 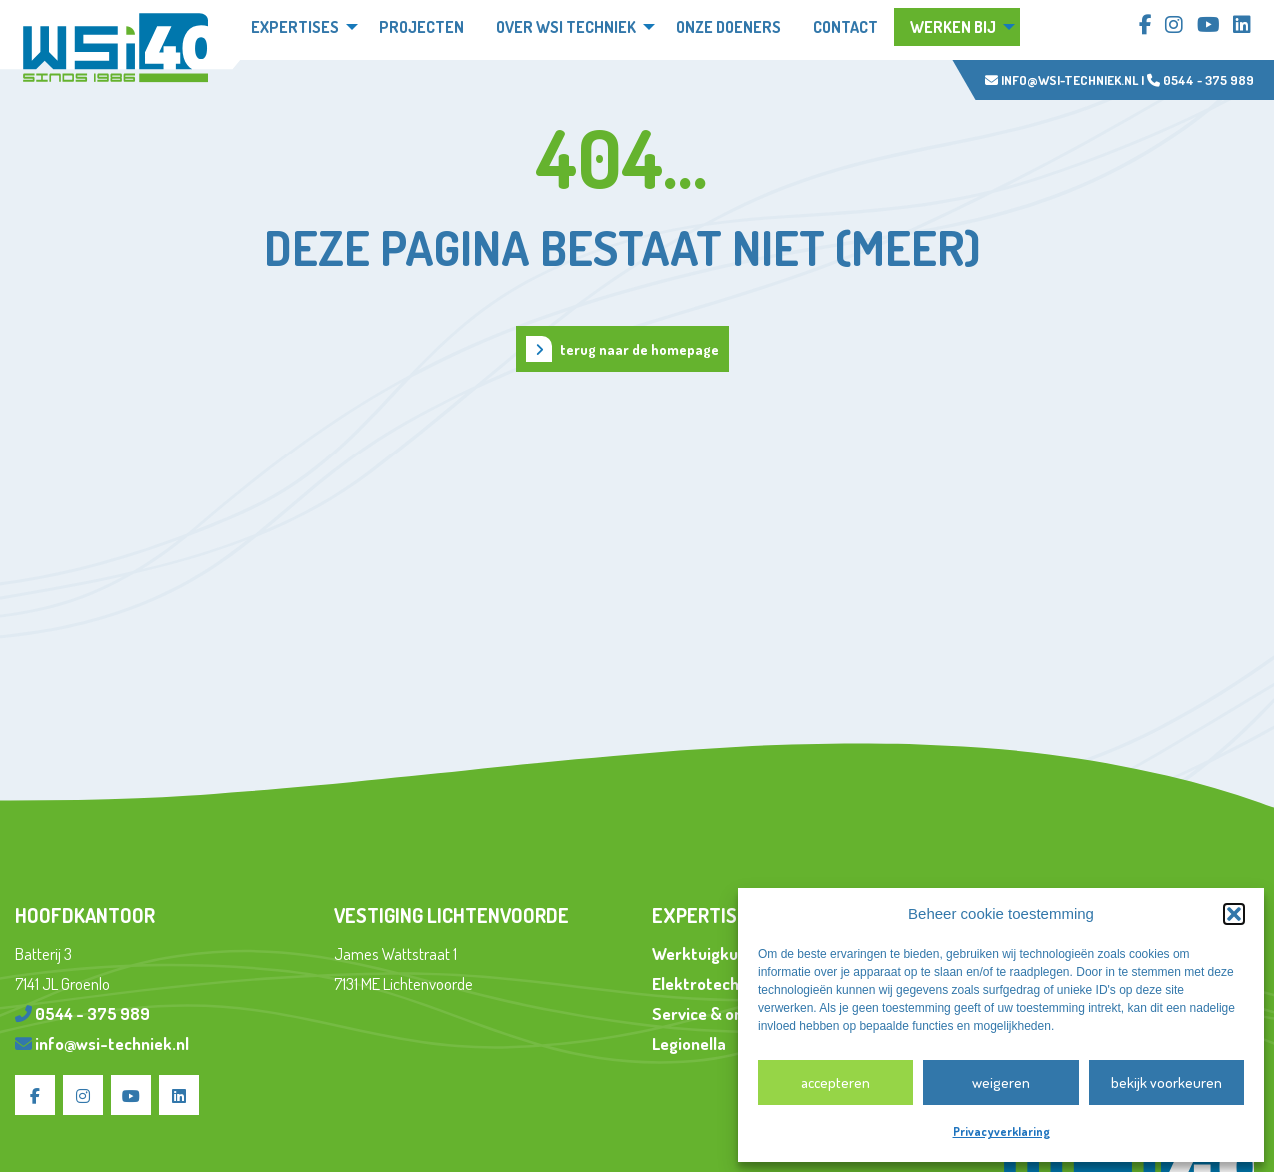 I want to click on Weigeren, so click(x=1001, y=1082).